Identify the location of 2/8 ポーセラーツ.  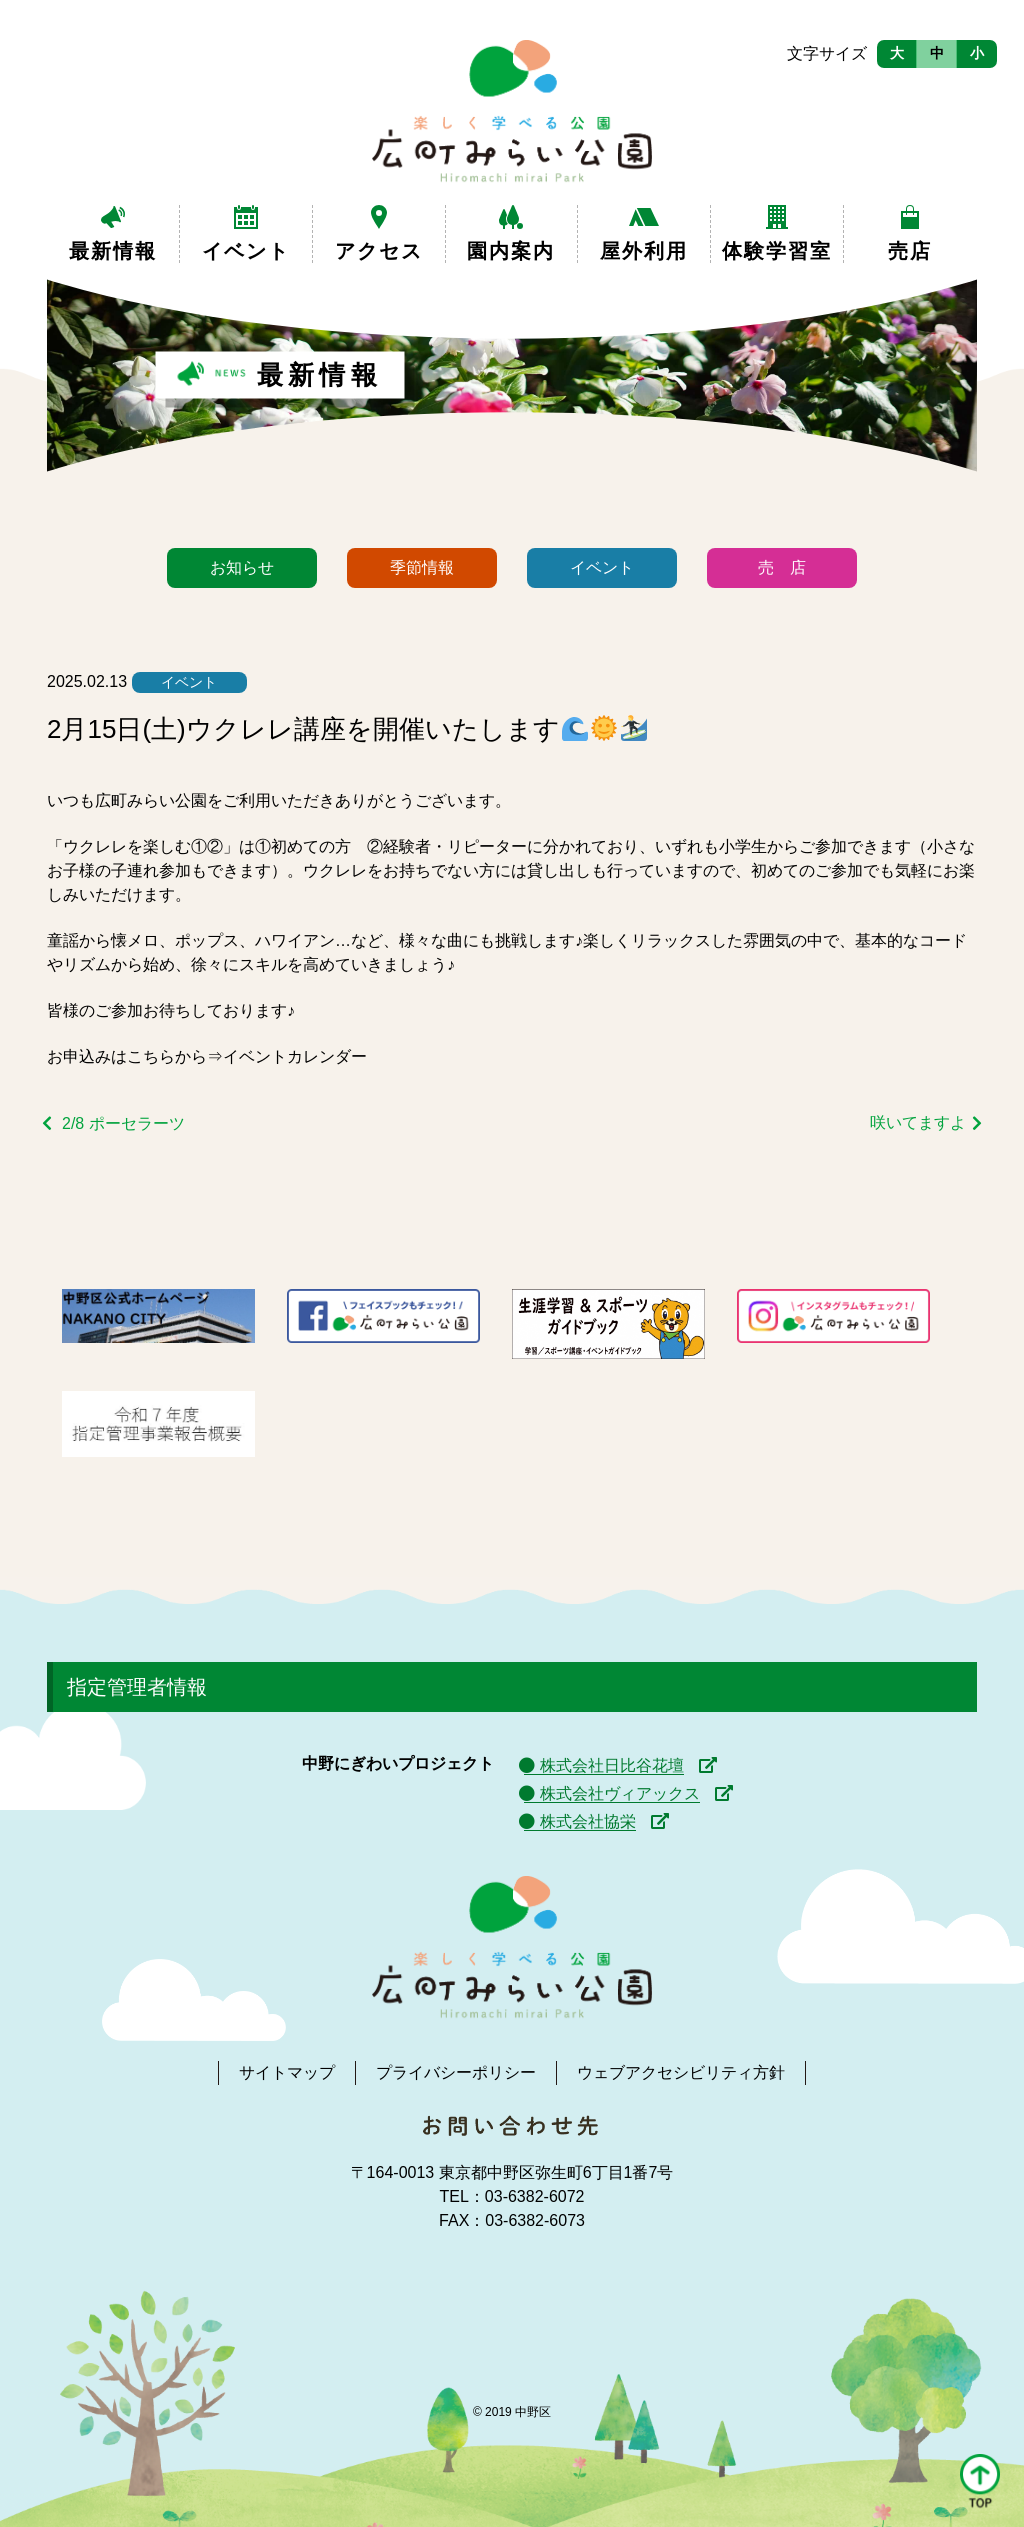
(123, 1123).